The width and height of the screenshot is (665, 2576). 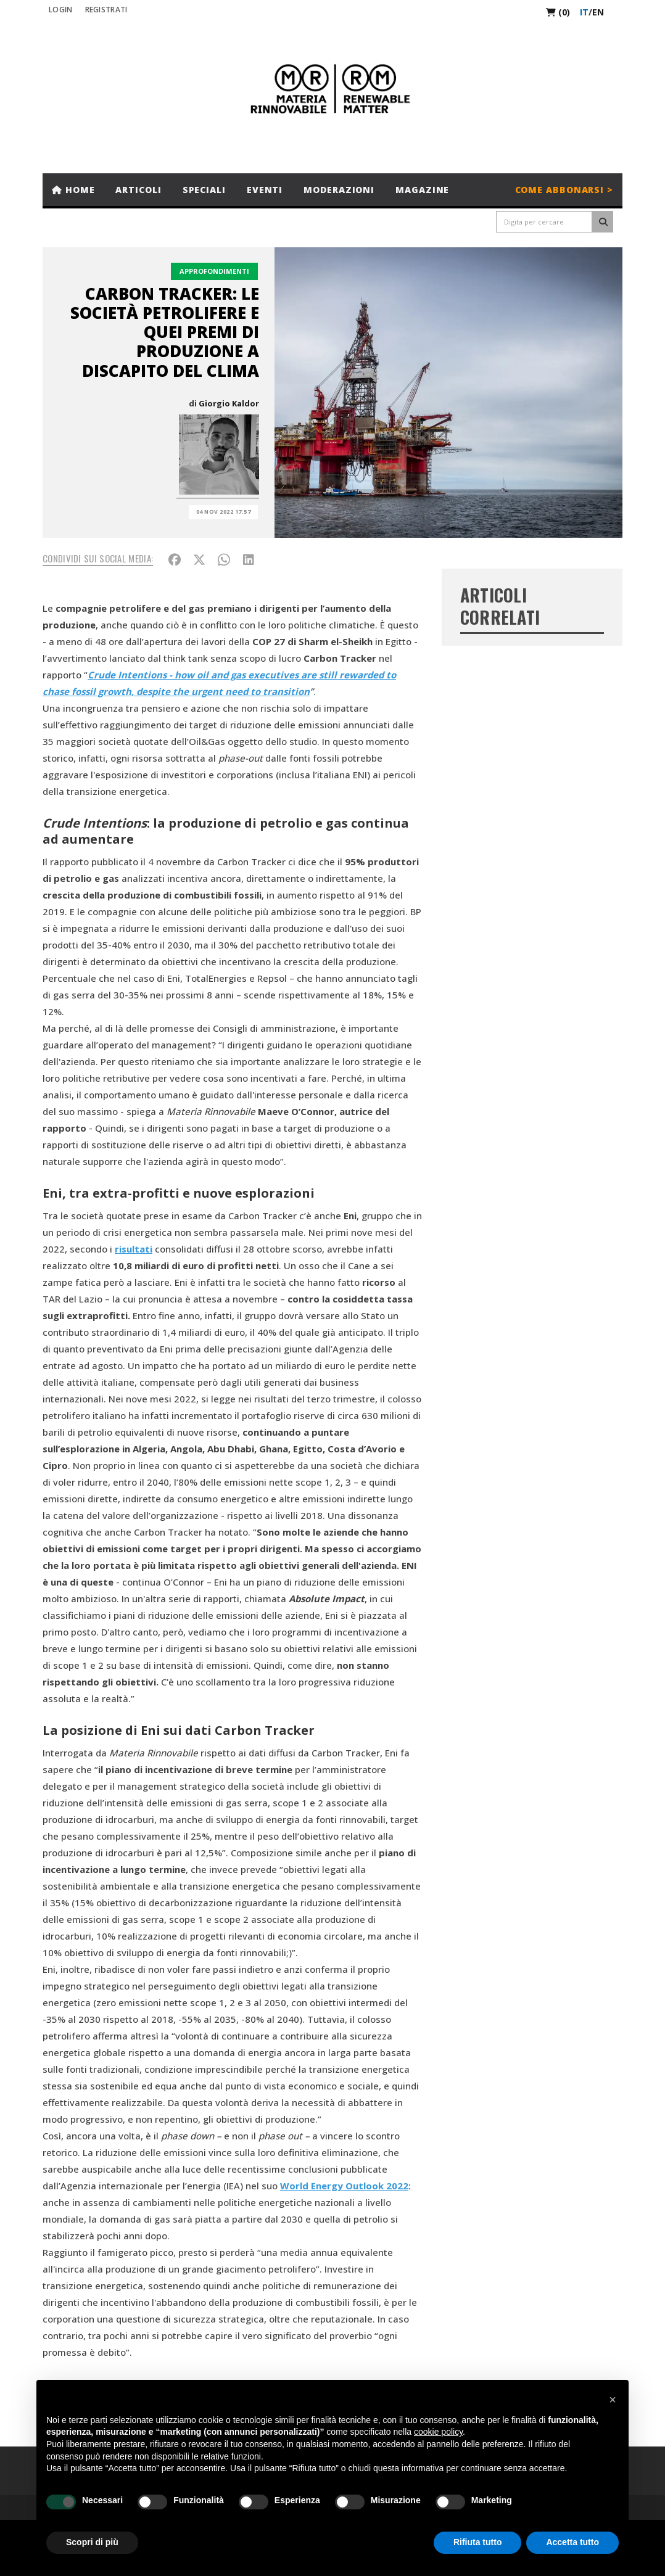 I want to click on Accetta tutto [button], so click(x=572, y=2542).